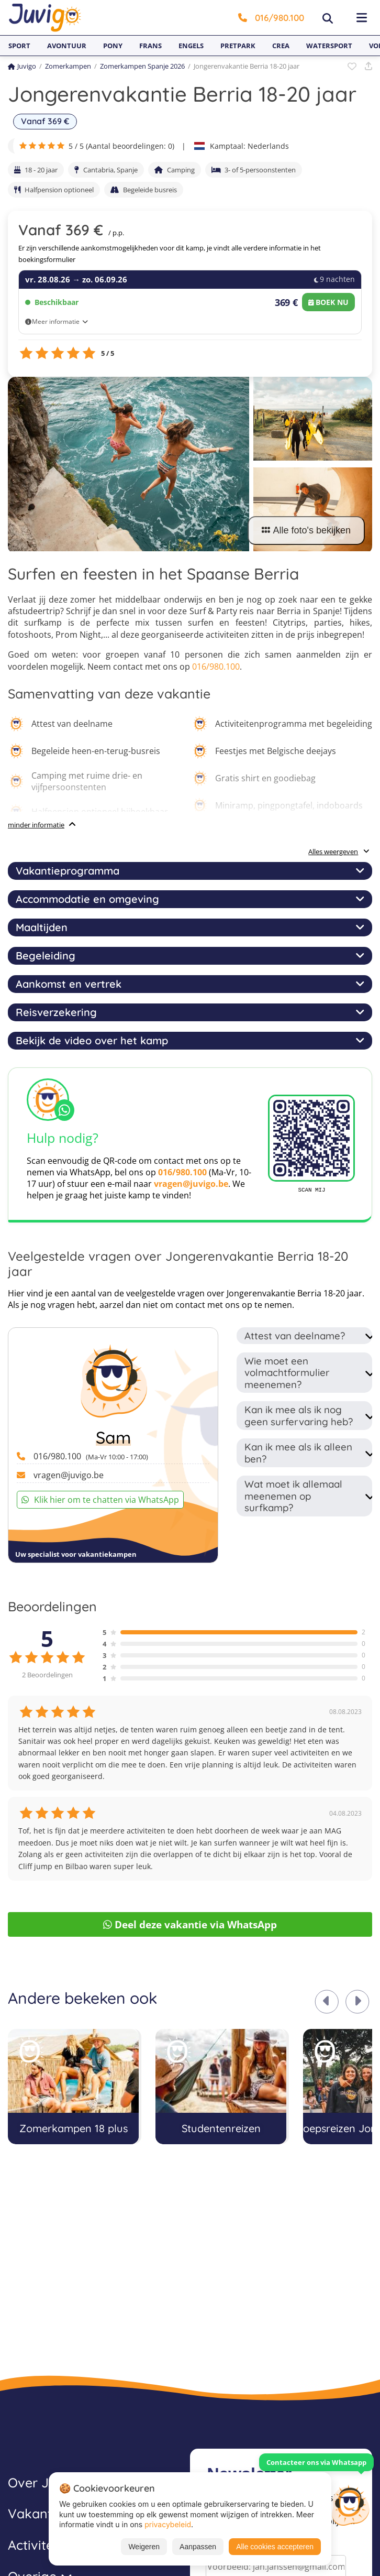  What do you see at coordinates (112, 45) in the screenshot?
I see `Pony` at bounding box center [112, 45].